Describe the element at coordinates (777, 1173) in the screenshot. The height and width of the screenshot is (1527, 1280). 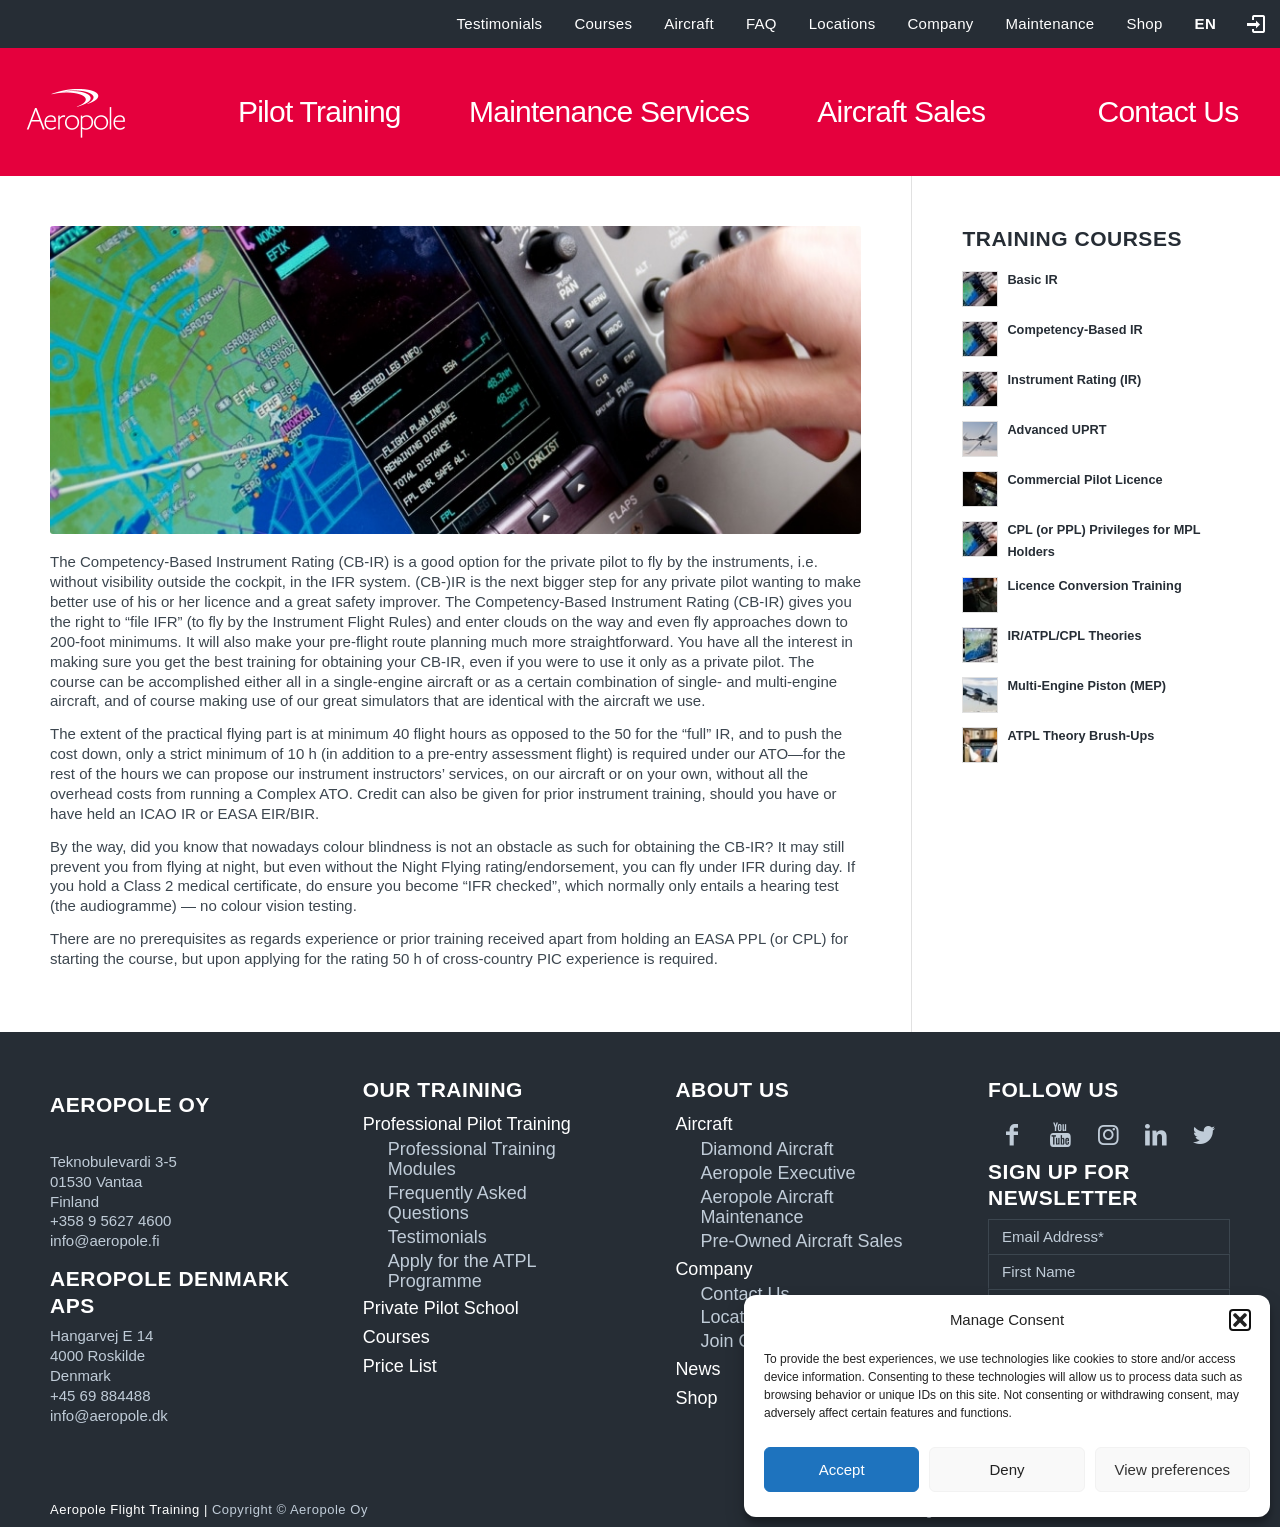
I see `Aeropole Executive` at that location.